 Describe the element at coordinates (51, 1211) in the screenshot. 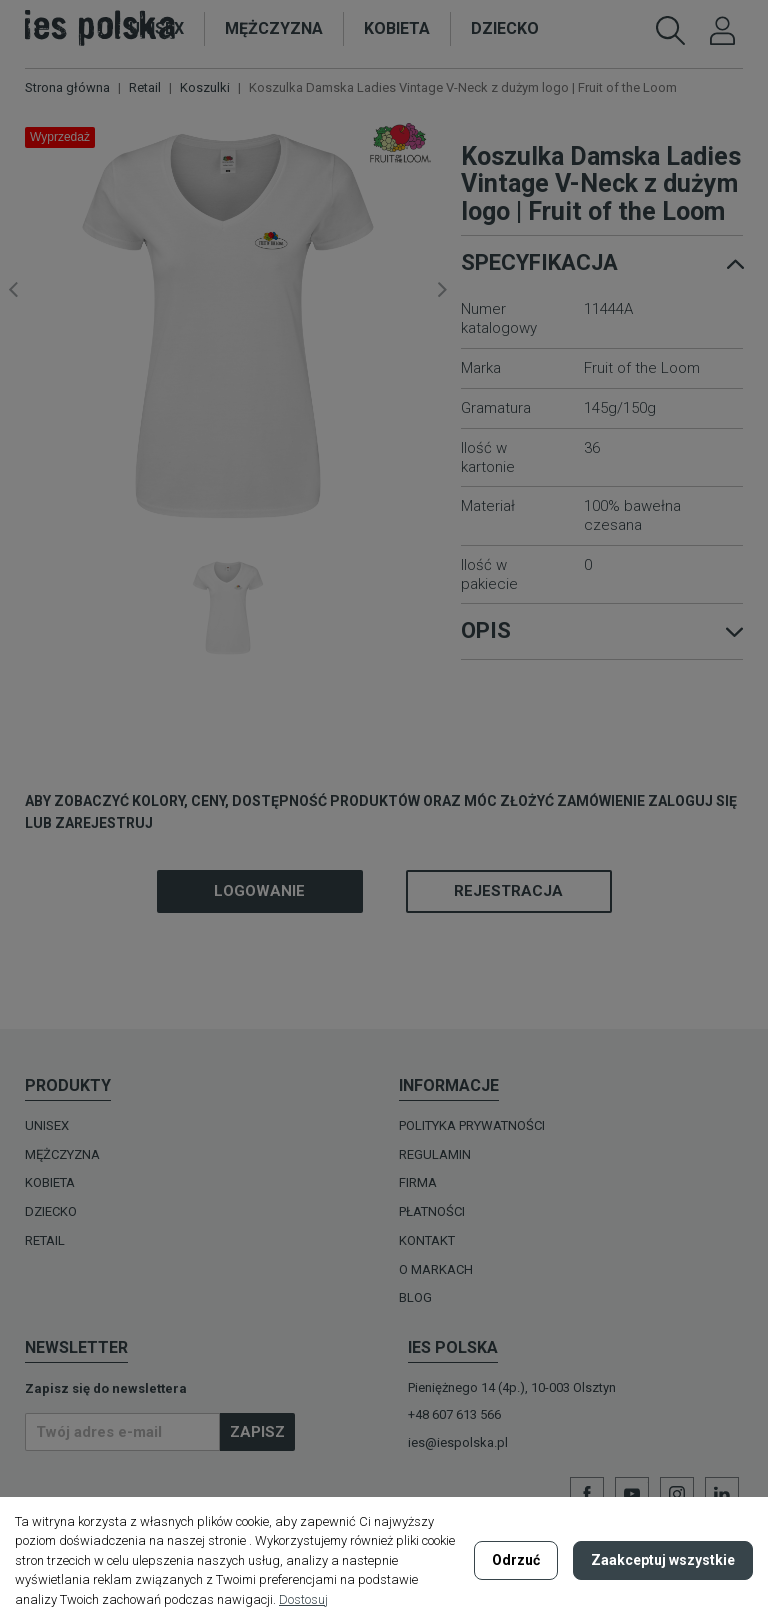

I see `DZIECKO` at that location.